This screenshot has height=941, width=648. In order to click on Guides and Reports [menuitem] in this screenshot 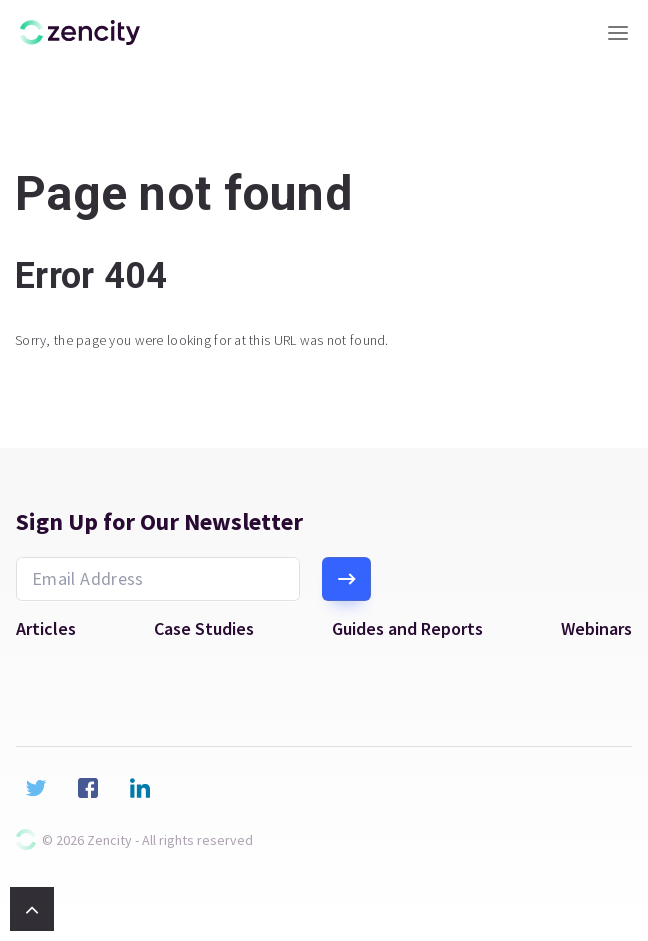, I will do `click(407, 629)`.